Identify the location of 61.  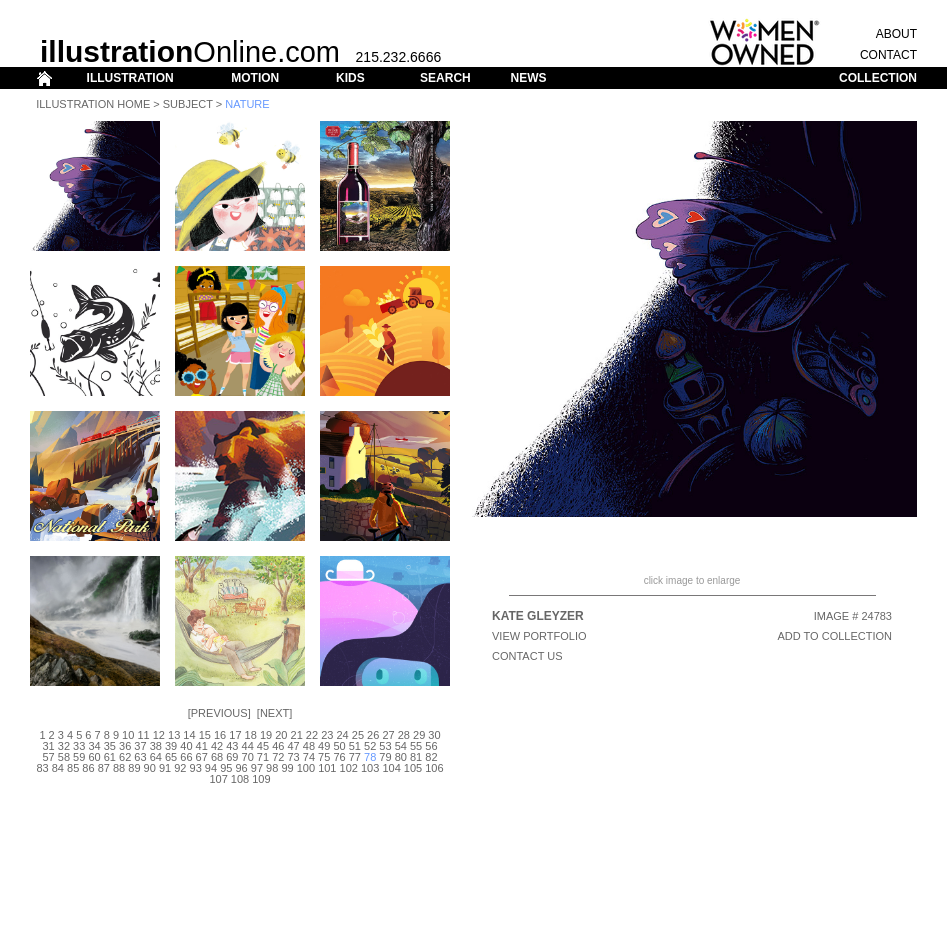
(110, 757).